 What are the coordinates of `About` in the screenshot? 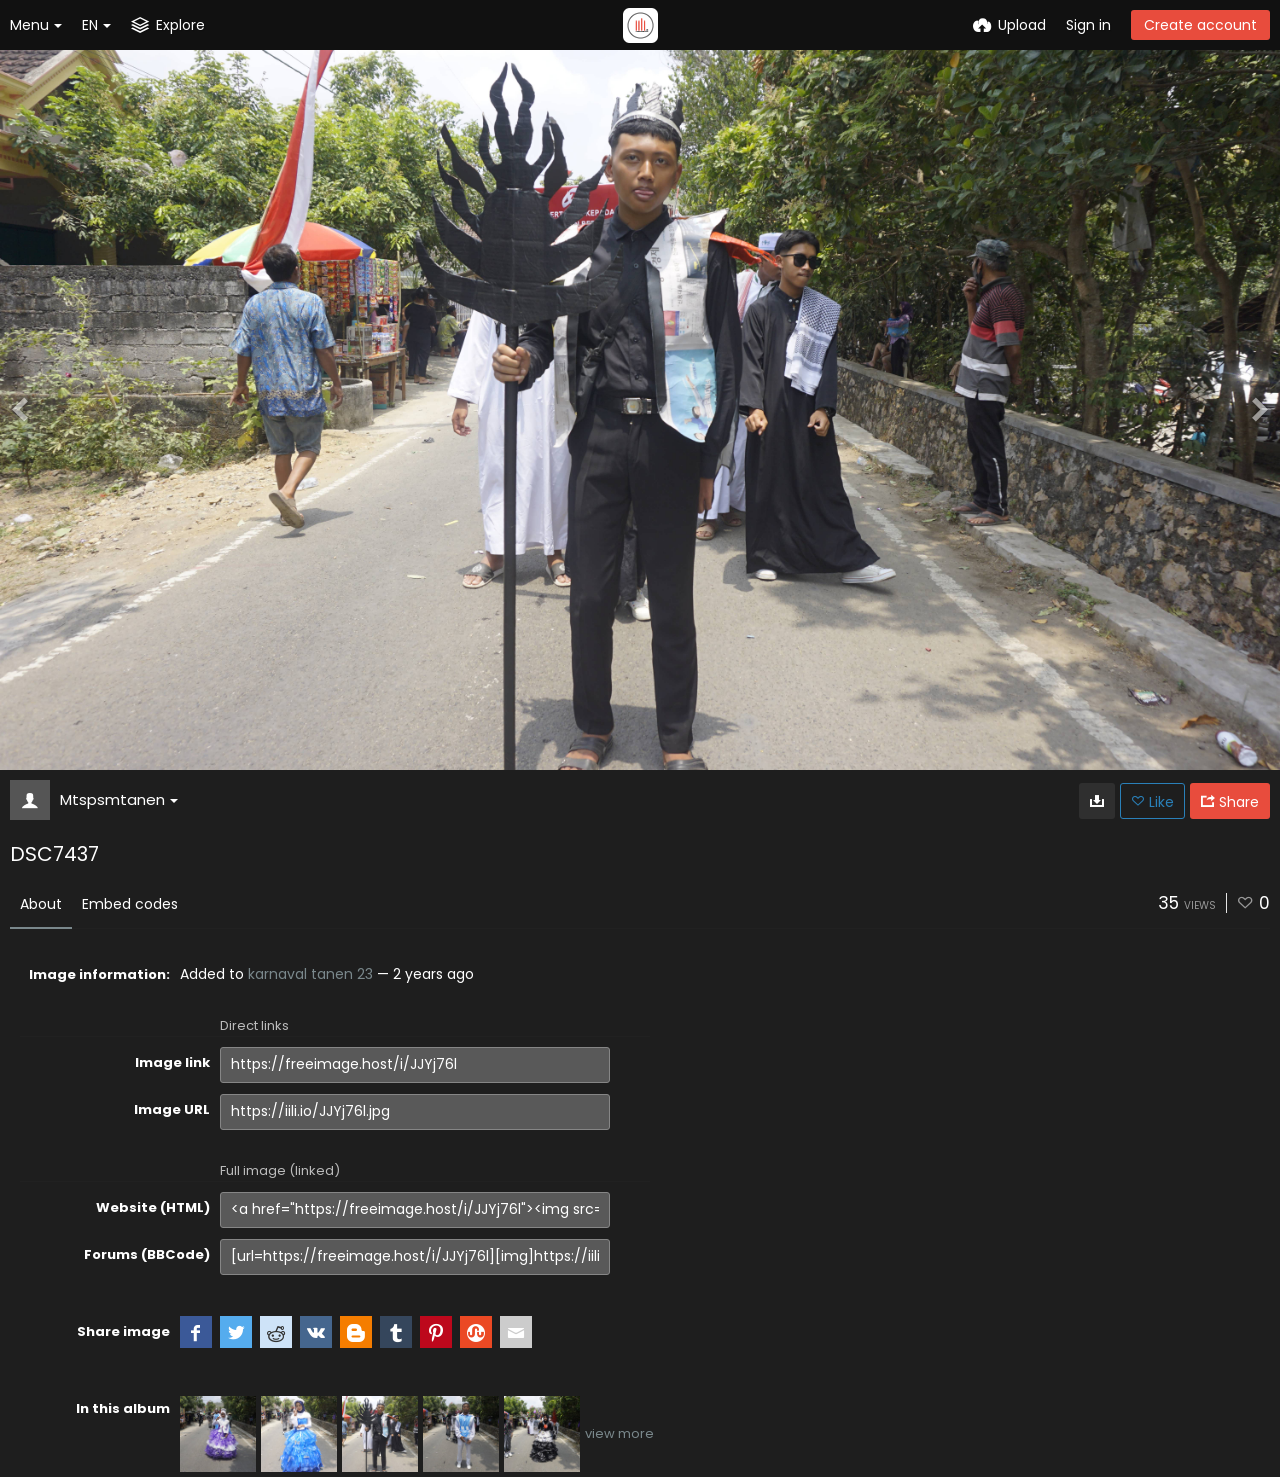 It's located at (41, 904).